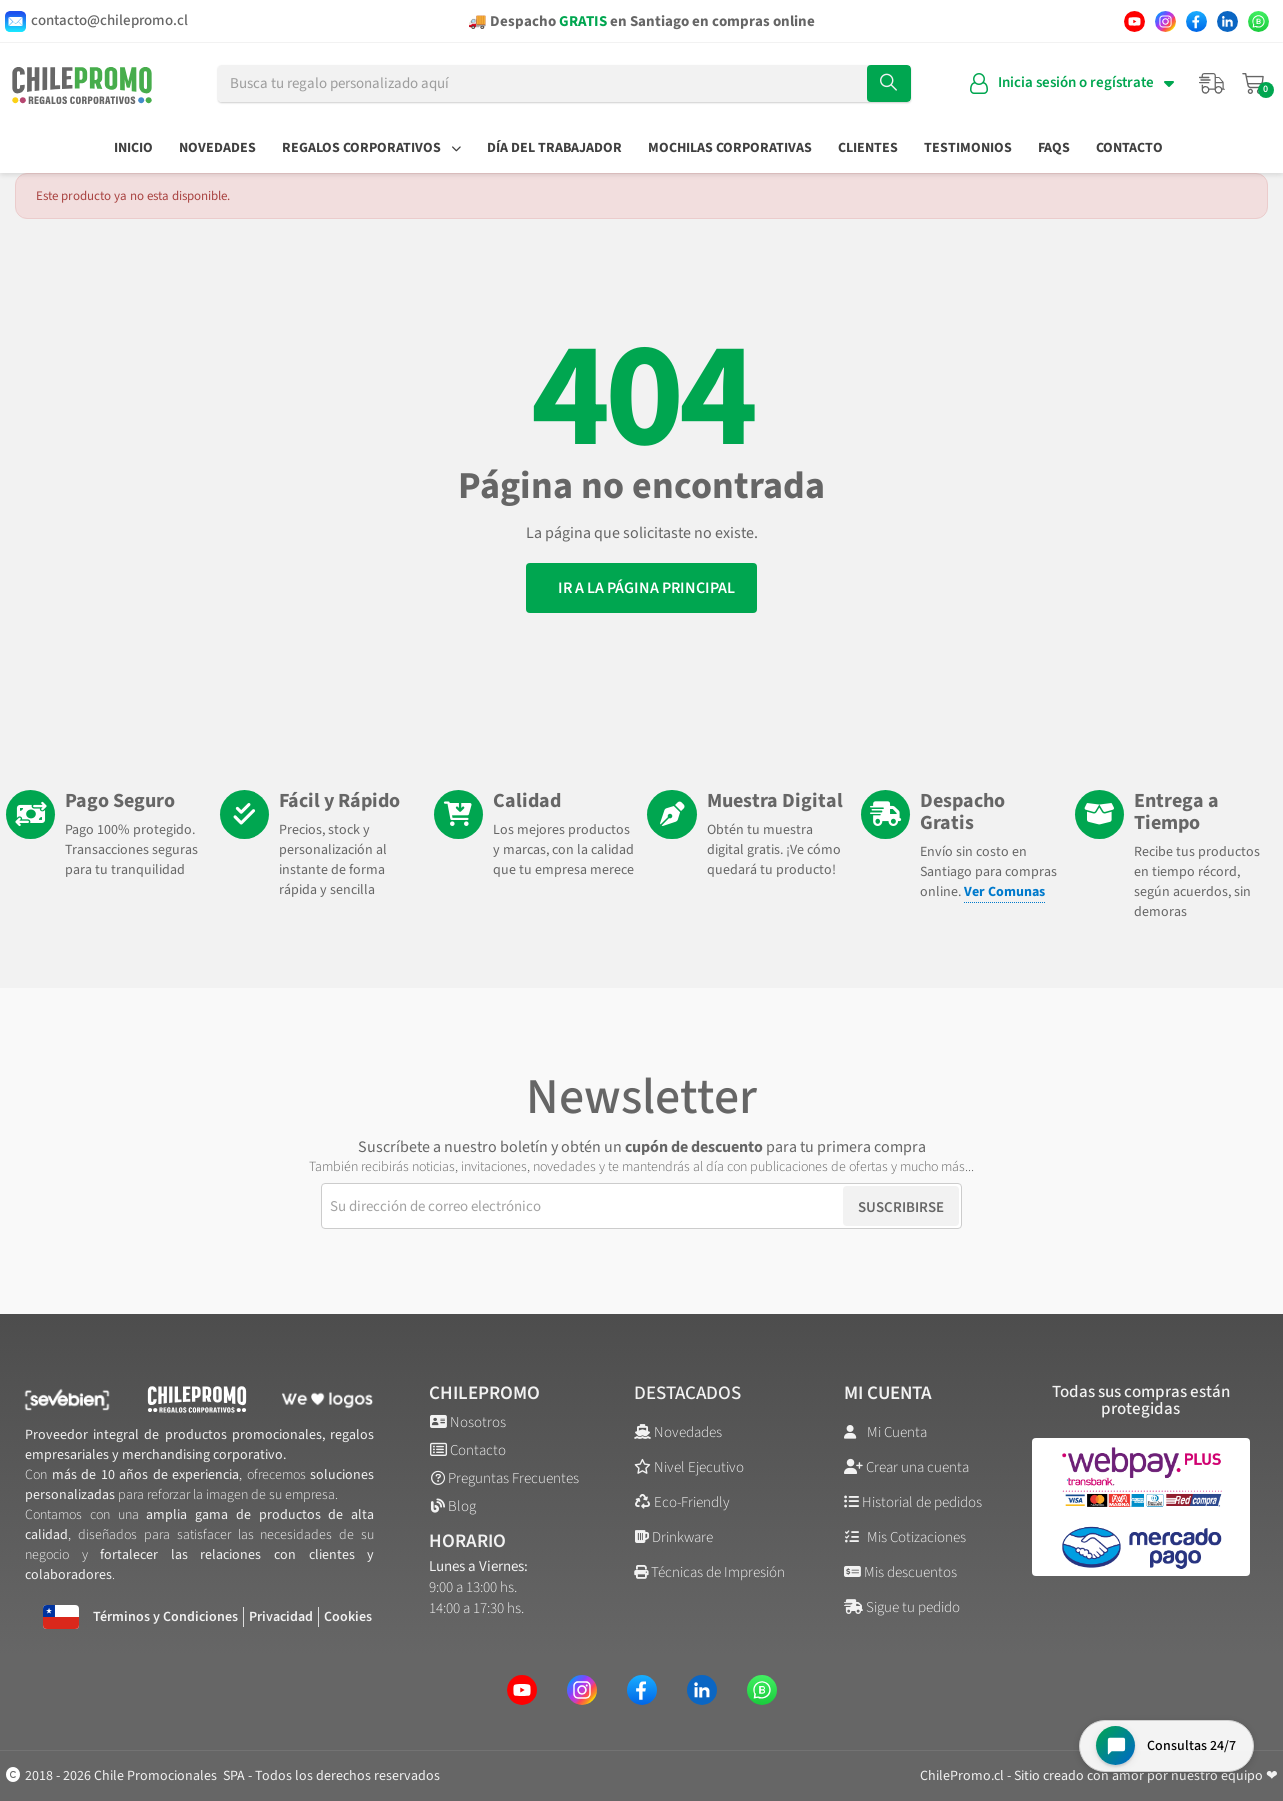 This screenshot has width=1283, height=1801. What do you see at coordinates (1054, 148) in the screenshot?
I see `FAQs` at bounding box center [1054, 148].